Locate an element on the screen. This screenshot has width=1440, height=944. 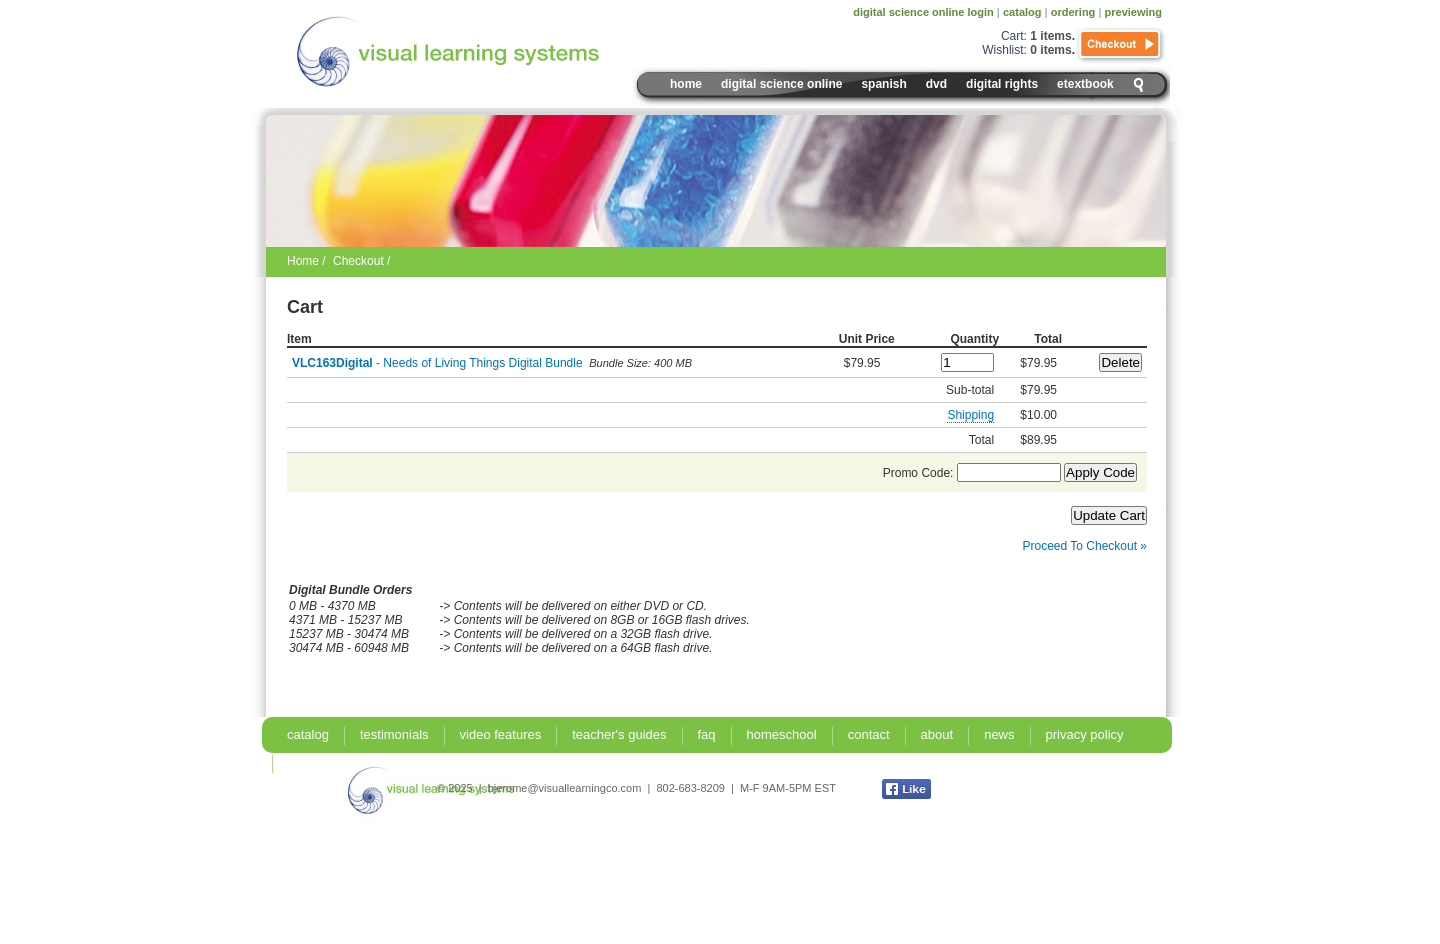
Checkout is located at coordinates (1121, 45).